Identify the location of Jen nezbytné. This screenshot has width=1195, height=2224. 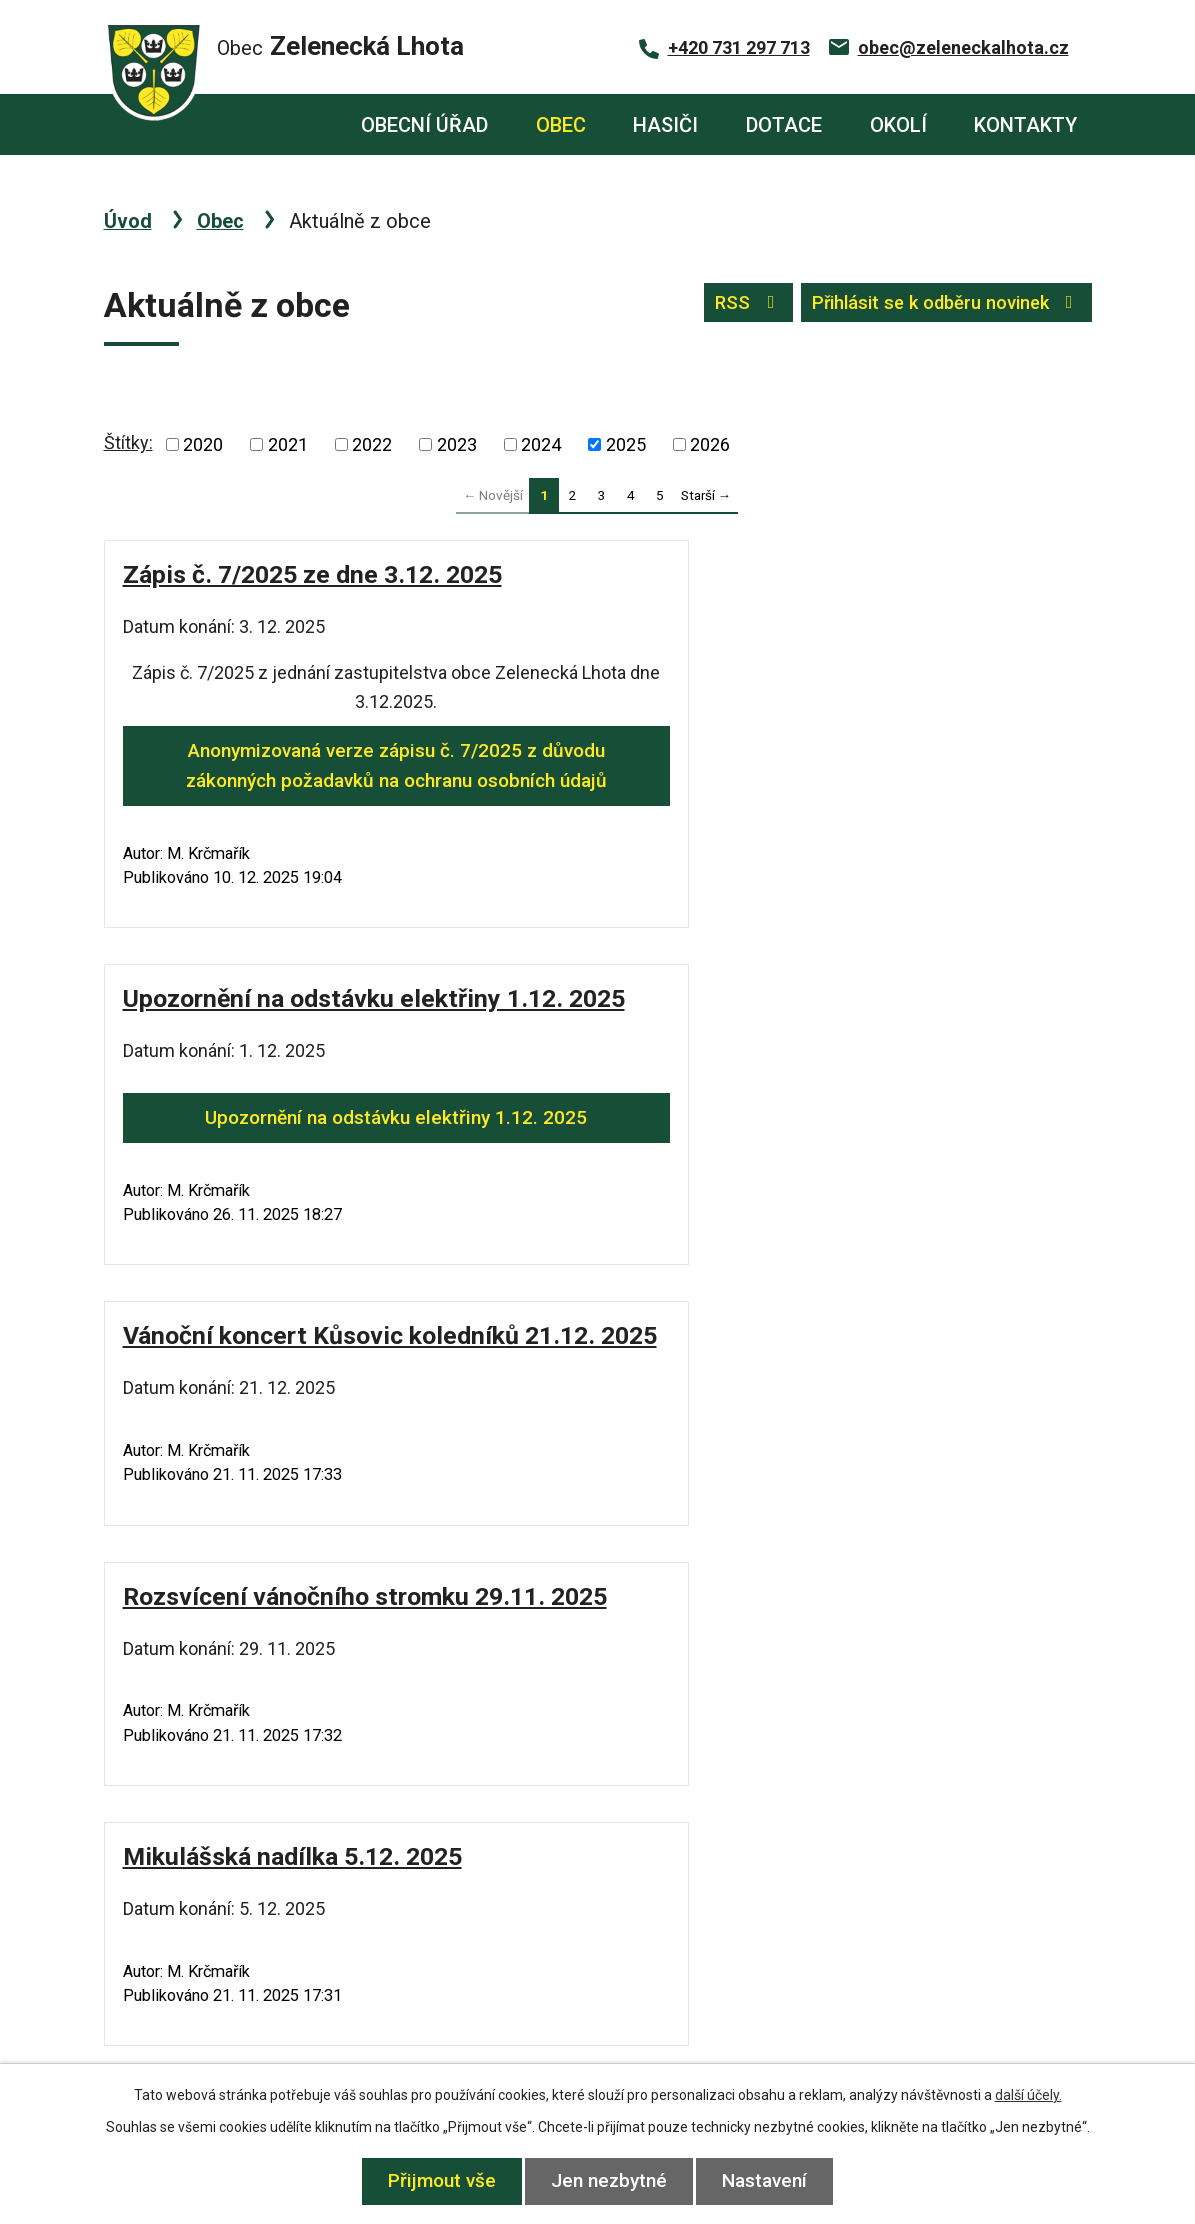
(609, 2180).